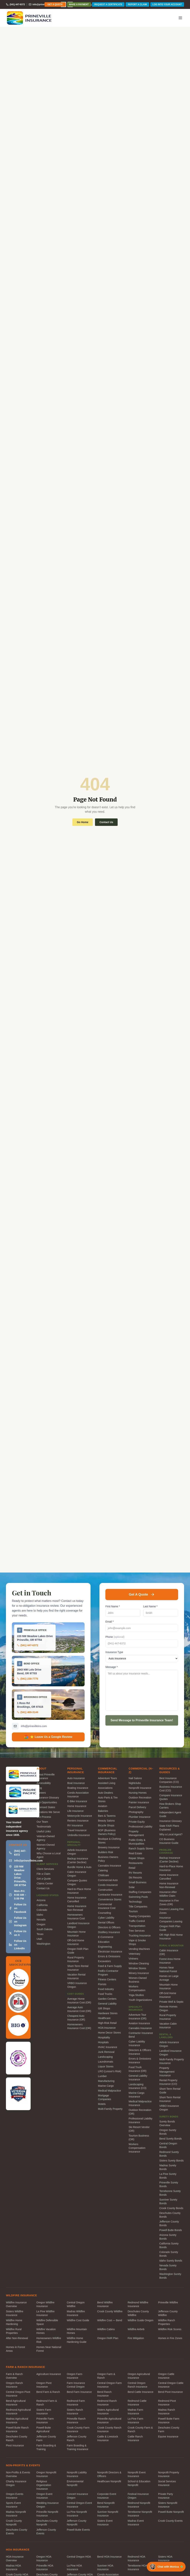 The width and height of the screenshot is (190, 2576). What do you see at coordinates (78, 1950) in the screenshot?
I see `Oregon FAIR Plan Guide` at bounding box center [78, 1950].